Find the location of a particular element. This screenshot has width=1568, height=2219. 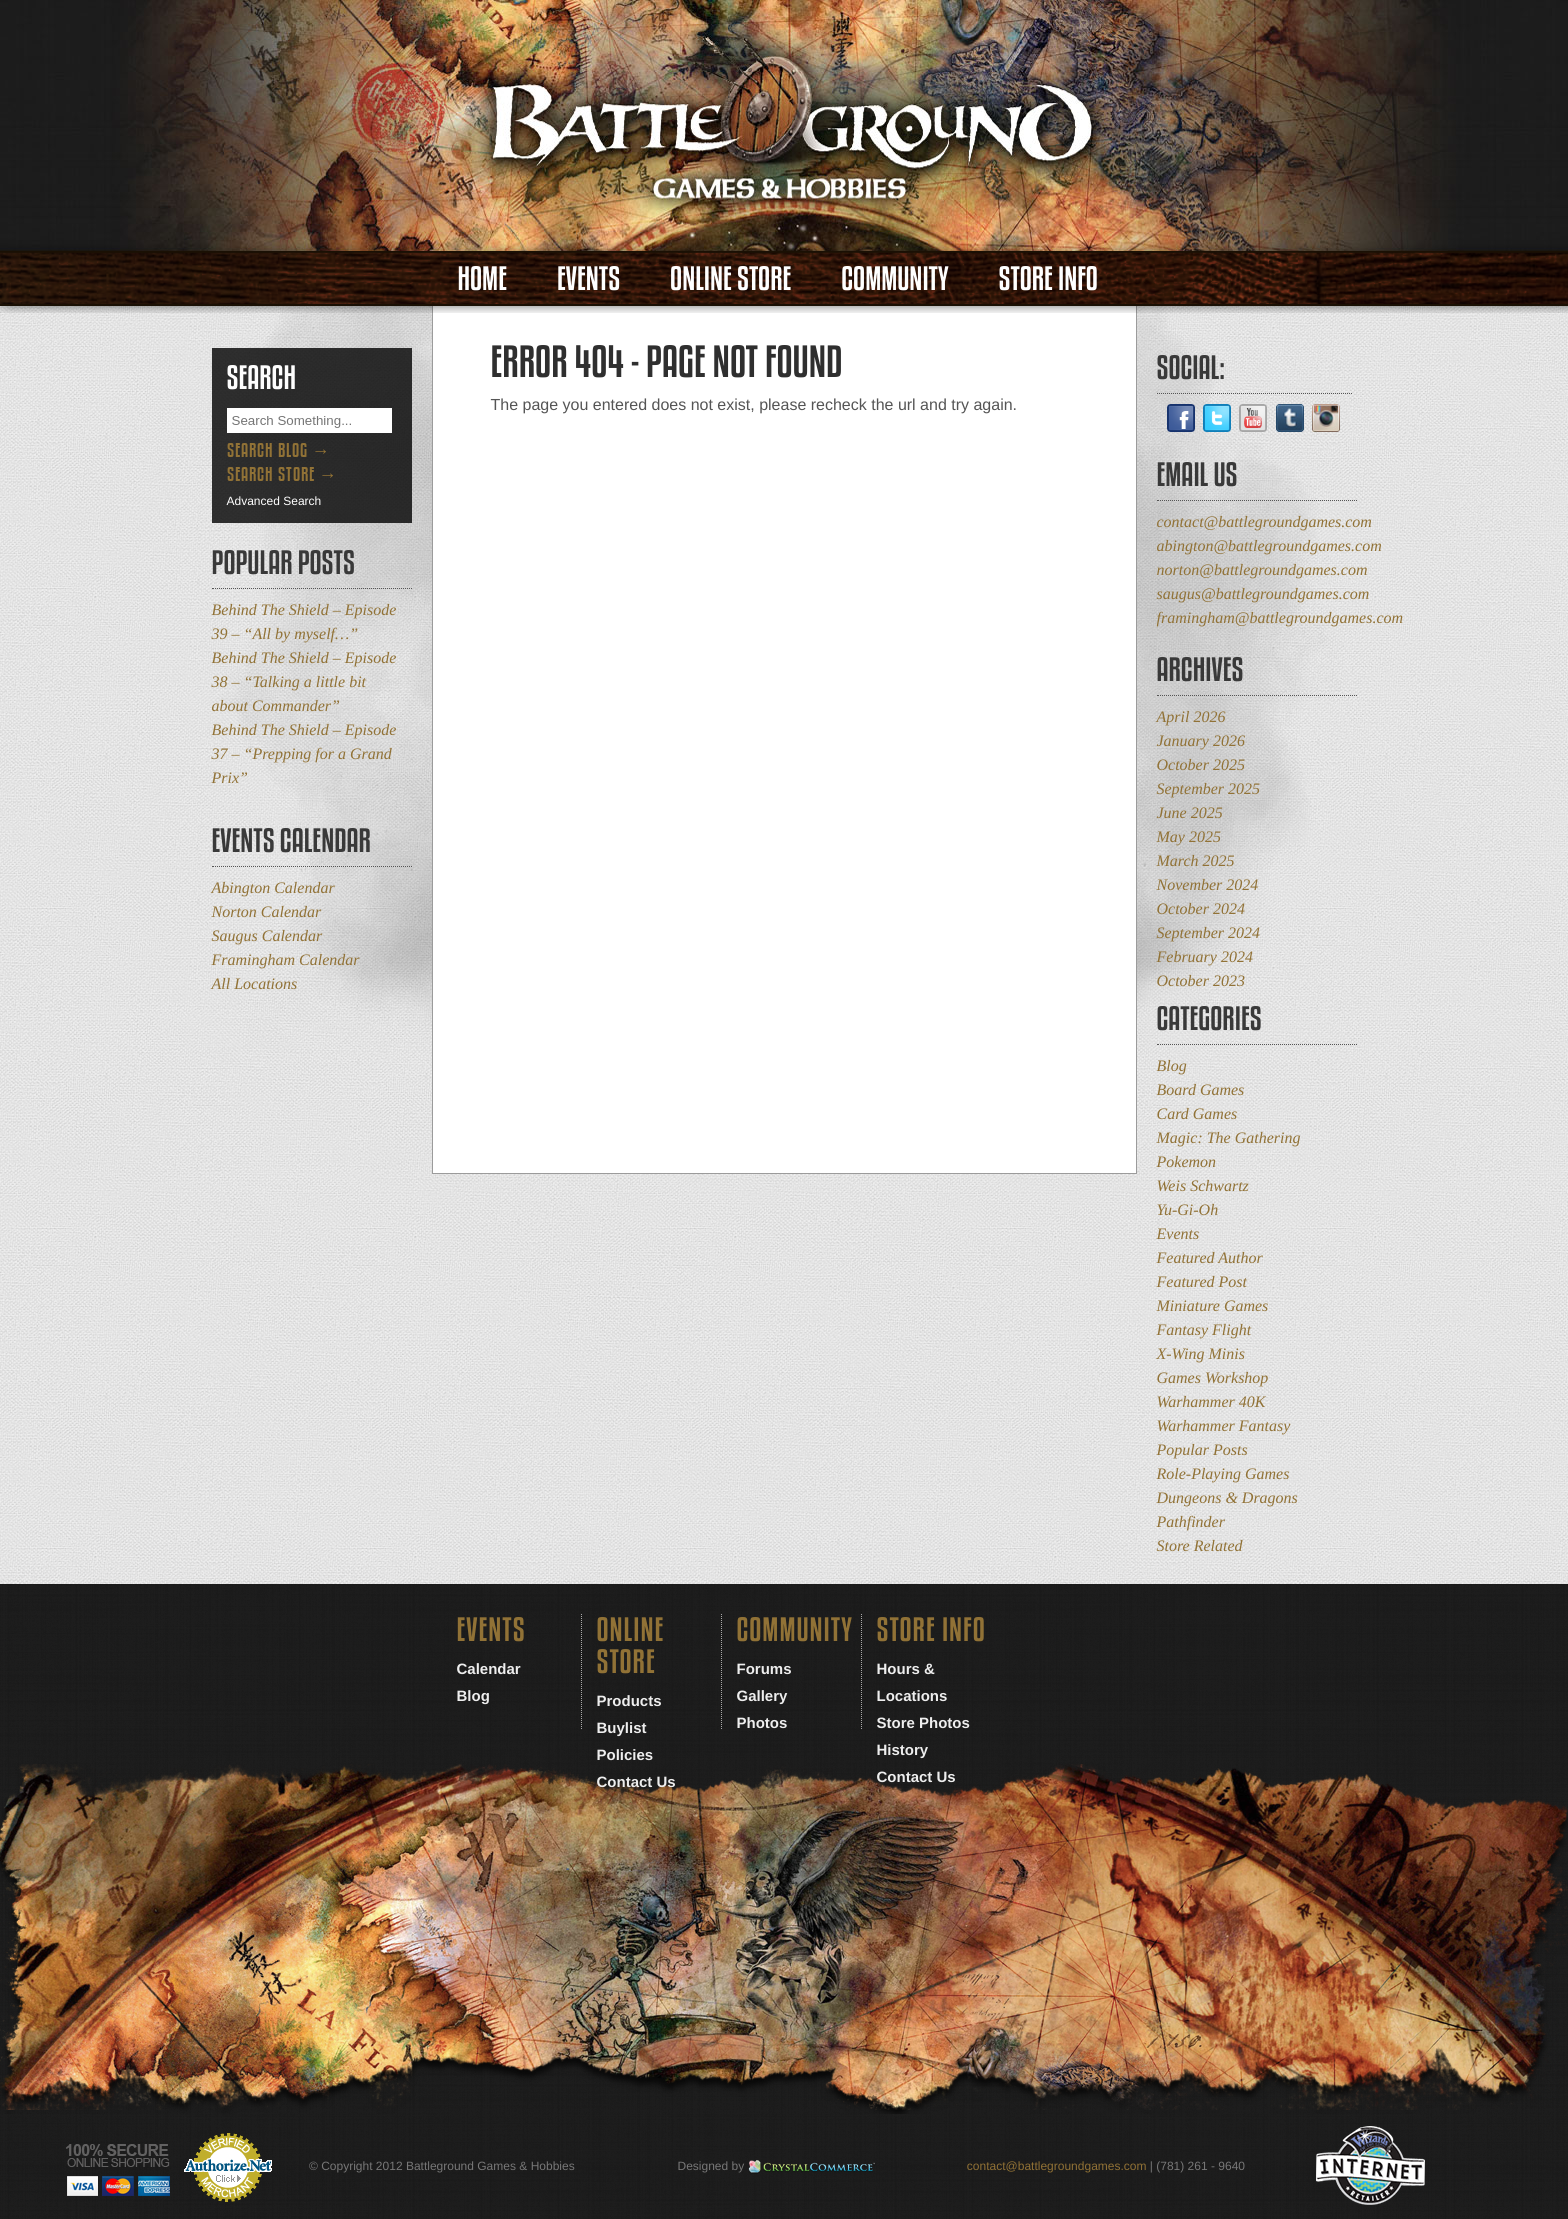

Gallery is located at coordinates (762, 1696).